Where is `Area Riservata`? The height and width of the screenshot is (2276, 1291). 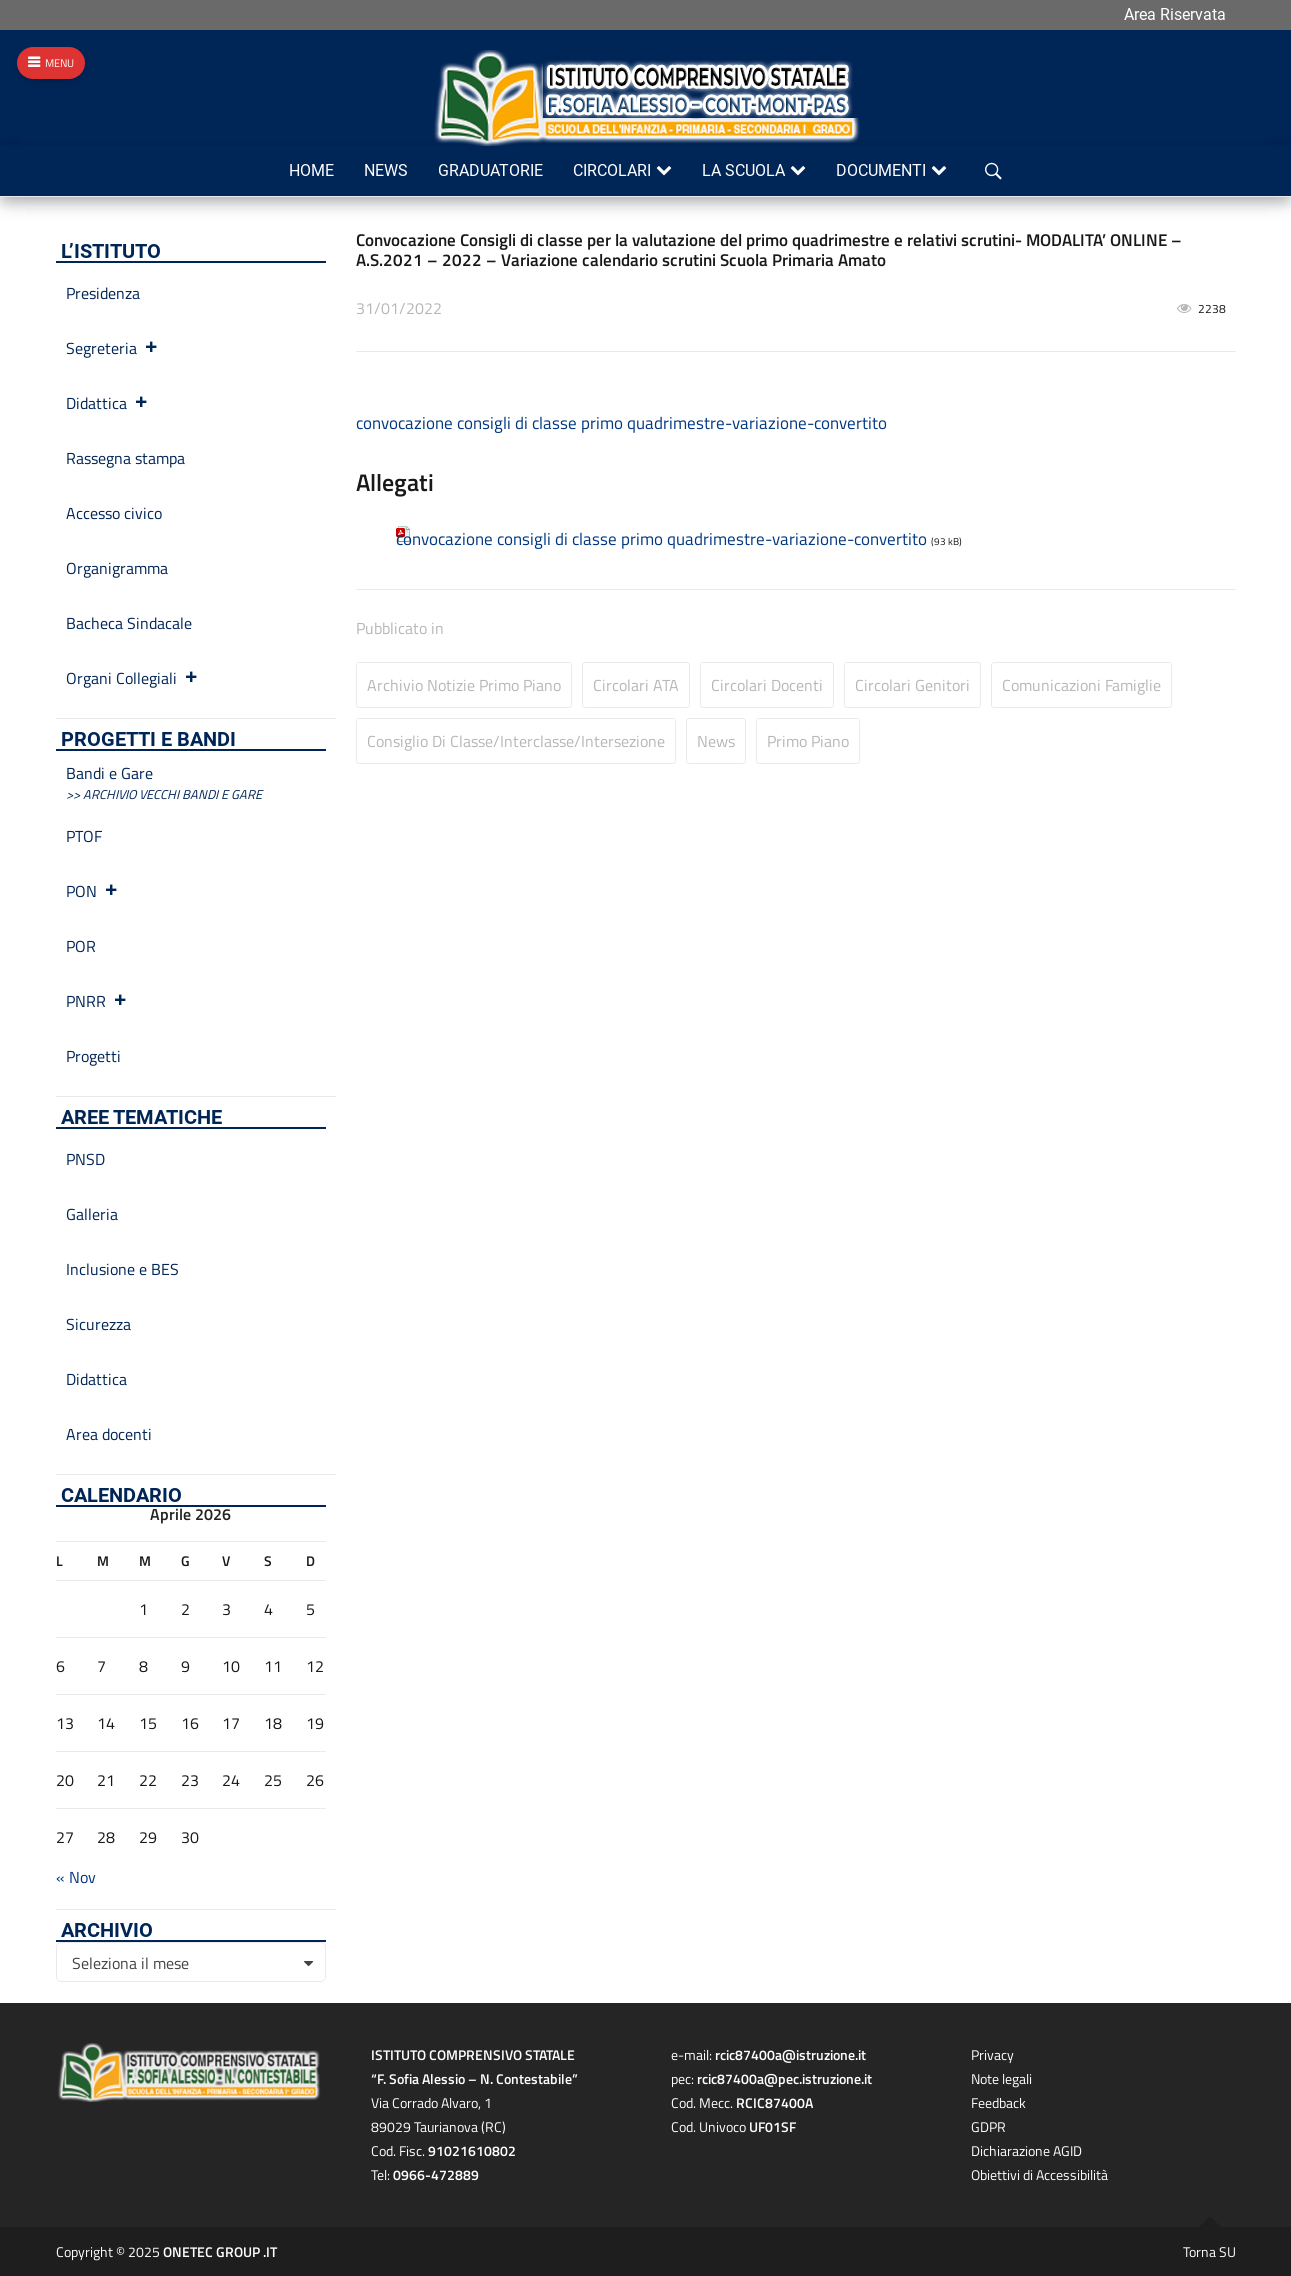 Area Riservata is located at coordinates (1175, 14).